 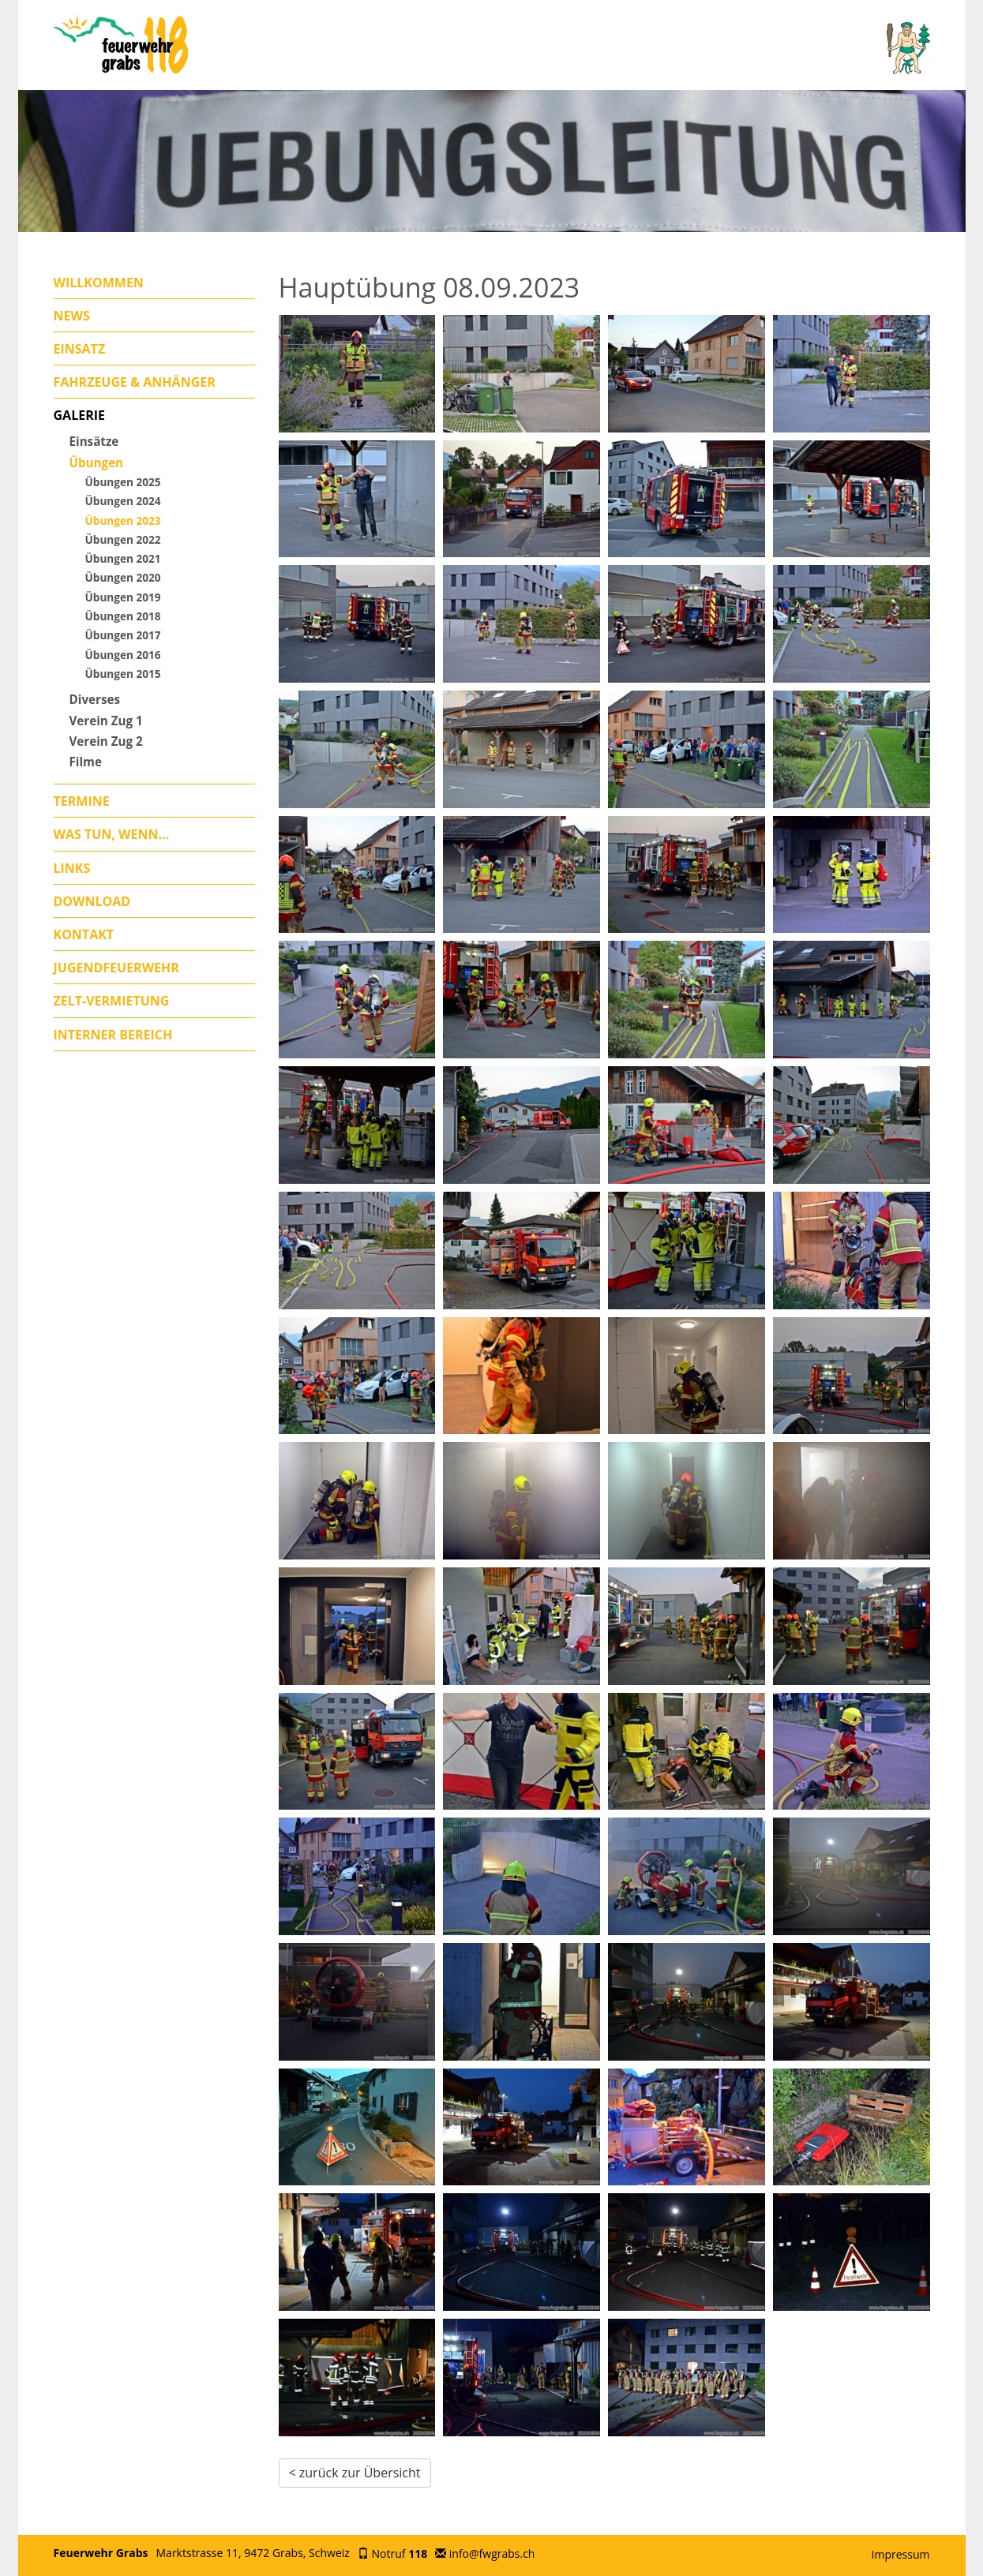 I want to click on Übungen 2018, so click(x=123, y=615).